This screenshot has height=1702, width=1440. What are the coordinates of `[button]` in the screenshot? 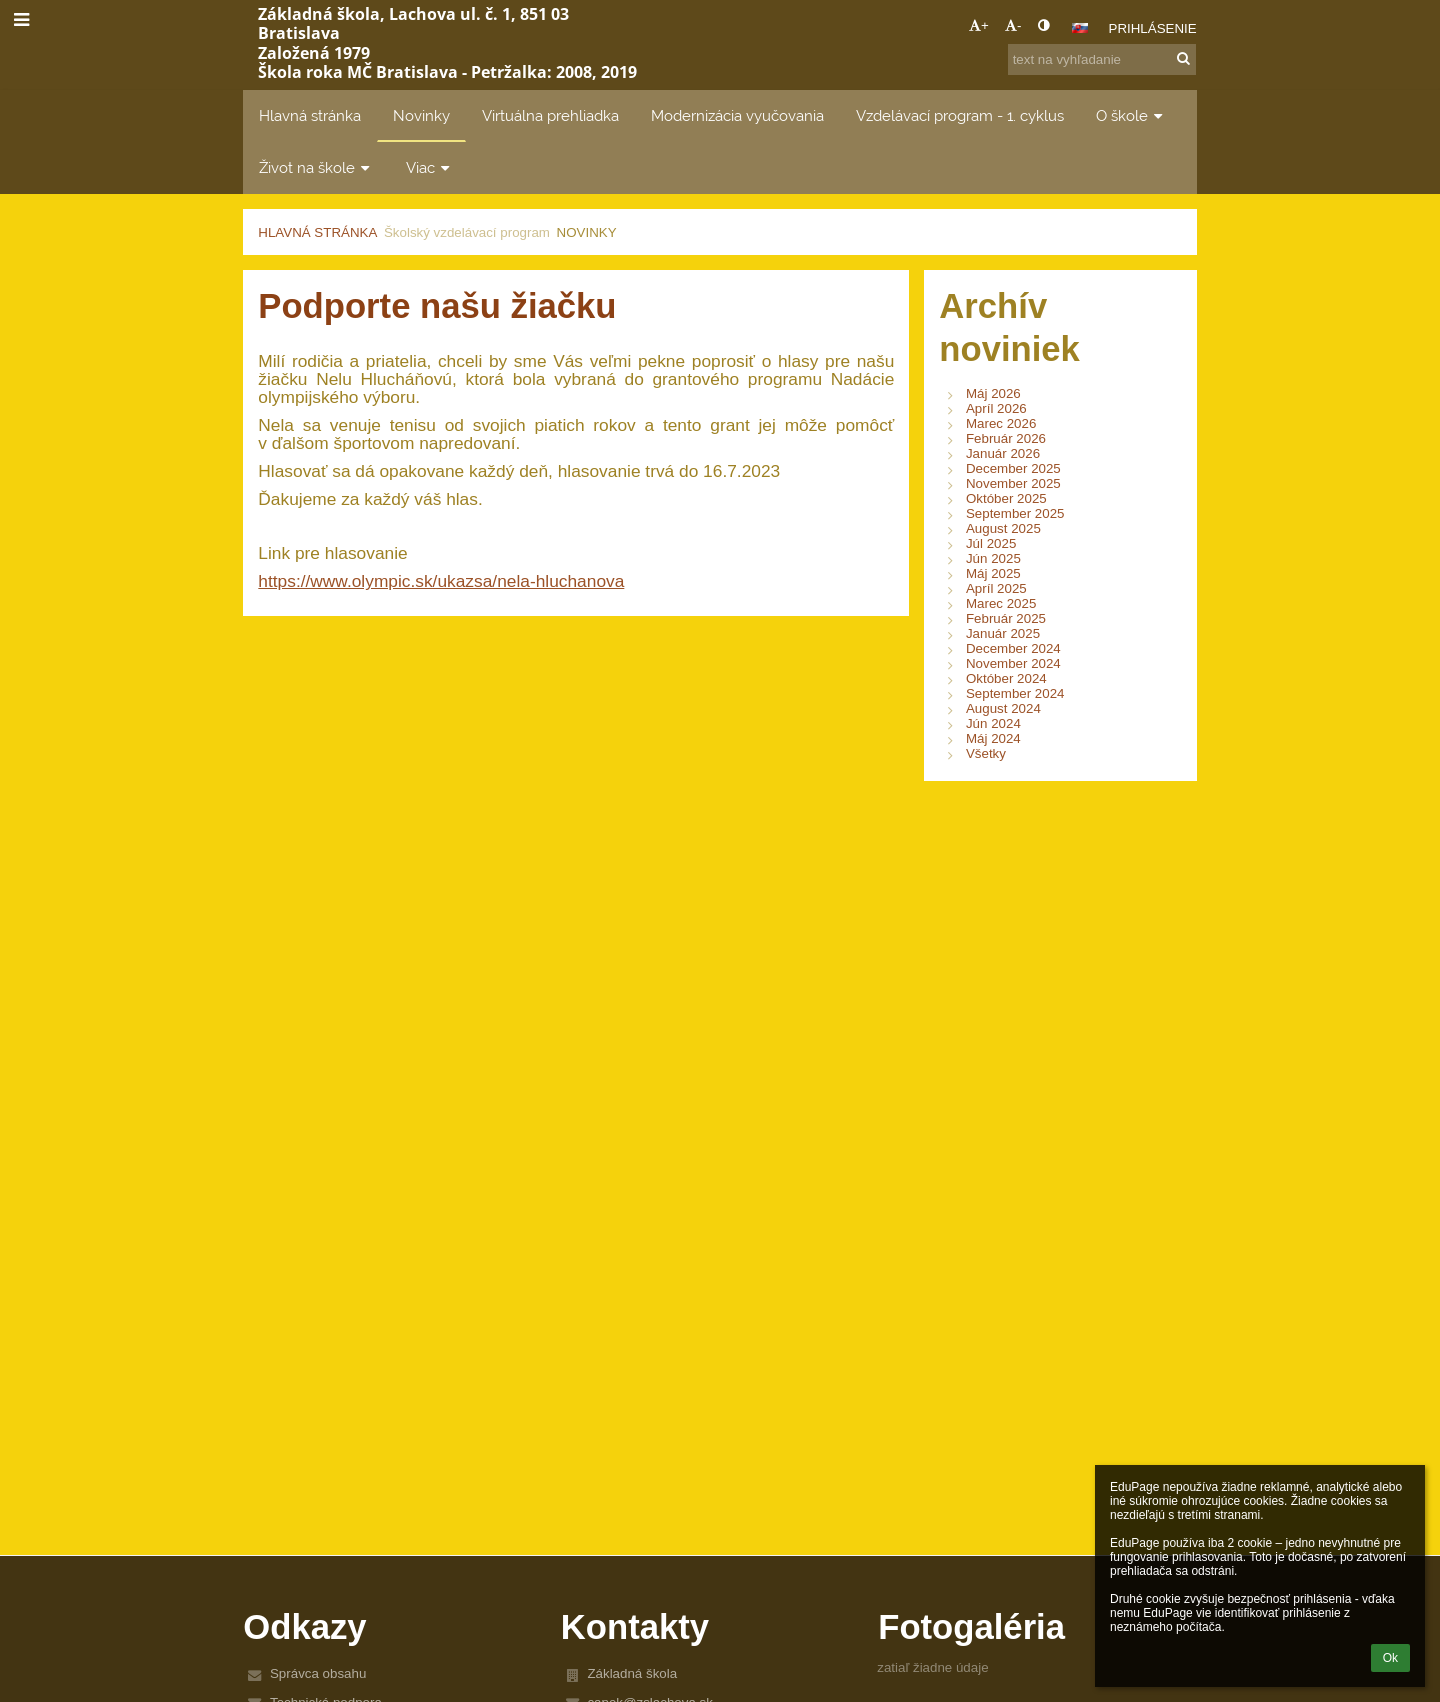 It's located at (1080, 28).